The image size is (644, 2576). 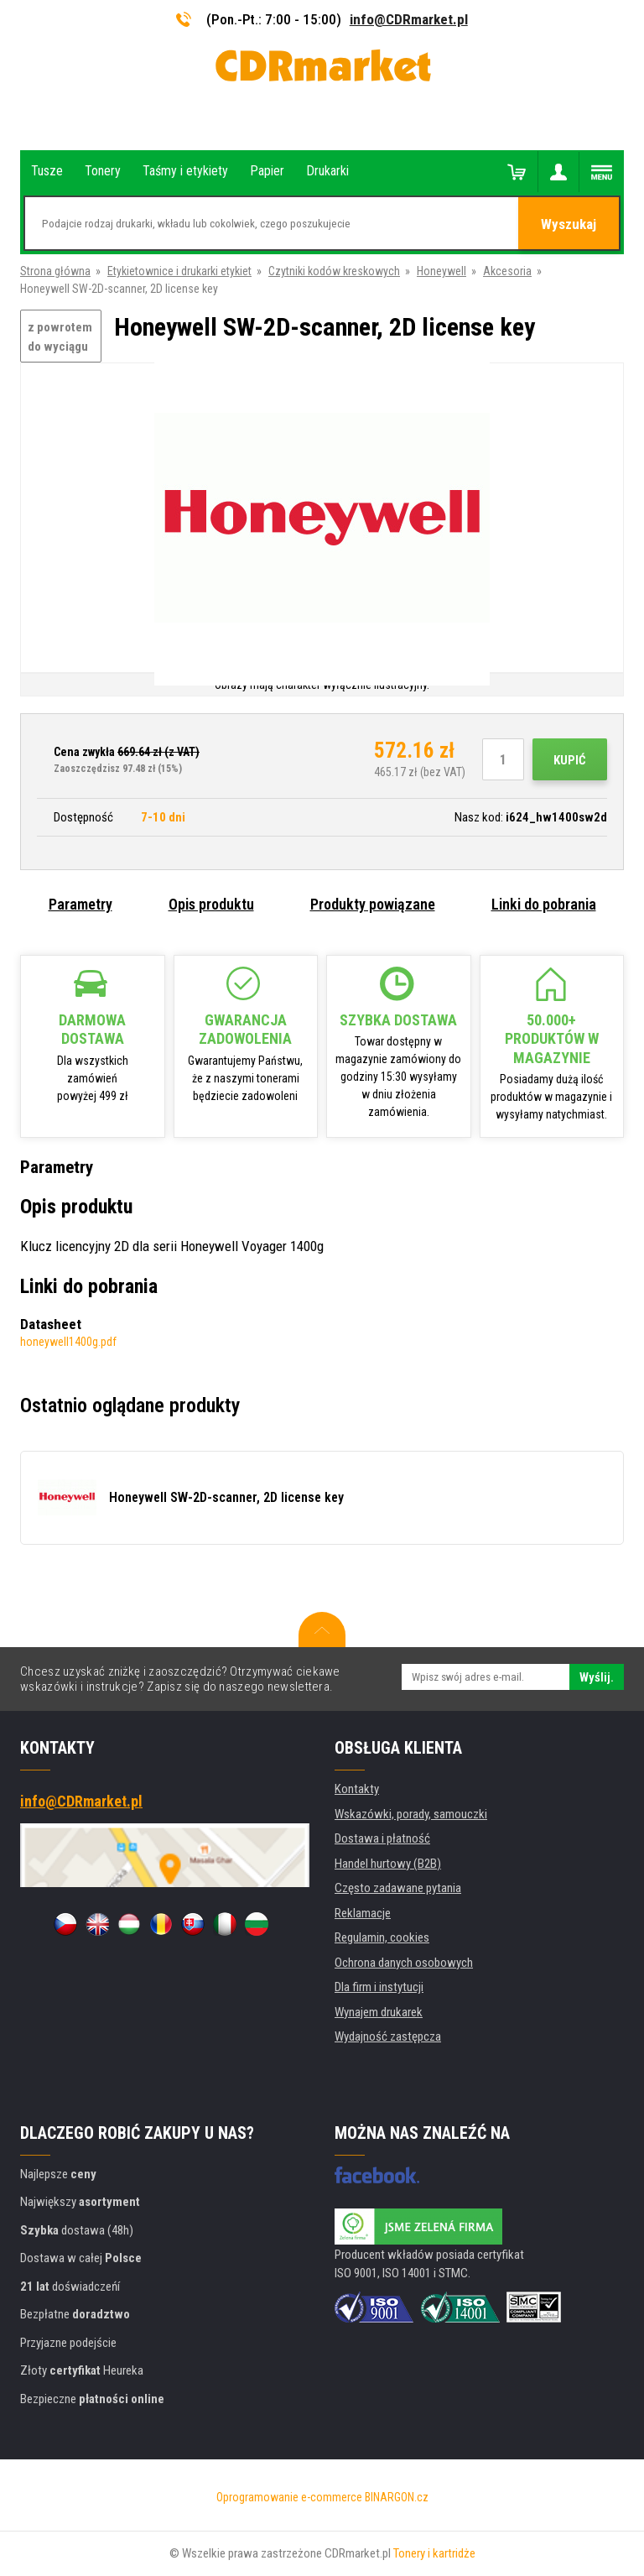 What do you see at coordinates (568, 224) in the screenshot?
I see `Wyszukaj` at bounding box center [568, 224].